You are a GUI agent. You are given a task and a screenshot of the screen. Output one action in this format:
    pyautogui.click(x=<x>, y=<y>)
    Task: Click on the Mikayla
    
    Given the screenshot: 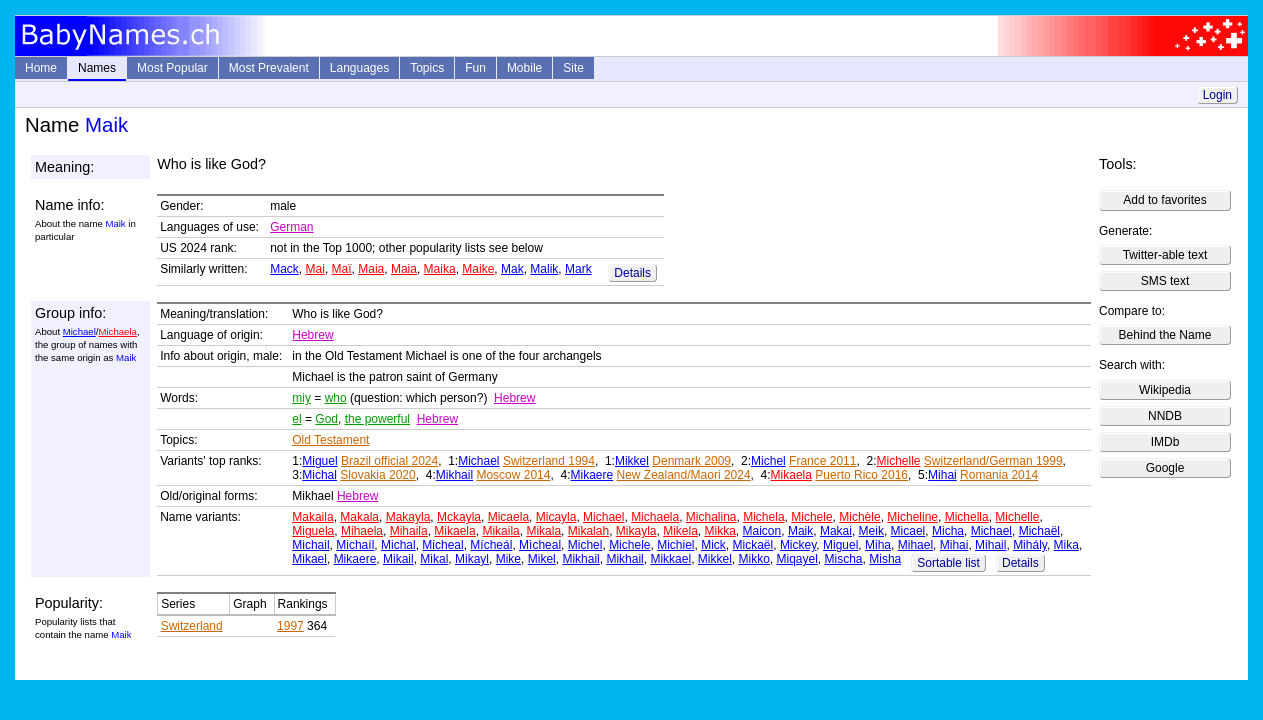 What is the action you would take?
    pyautogui.click(x=636, y=531)
    